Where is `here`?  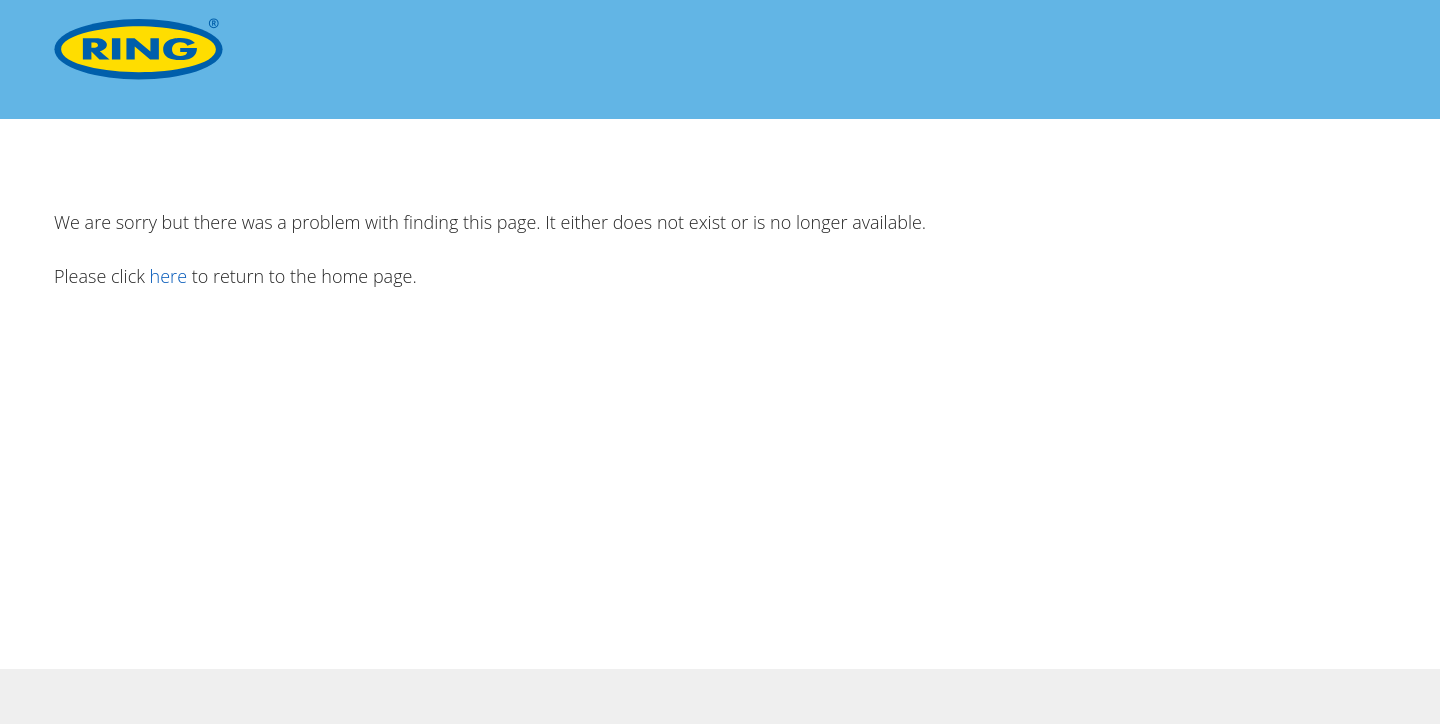
here is located at coordinates (168, 276).